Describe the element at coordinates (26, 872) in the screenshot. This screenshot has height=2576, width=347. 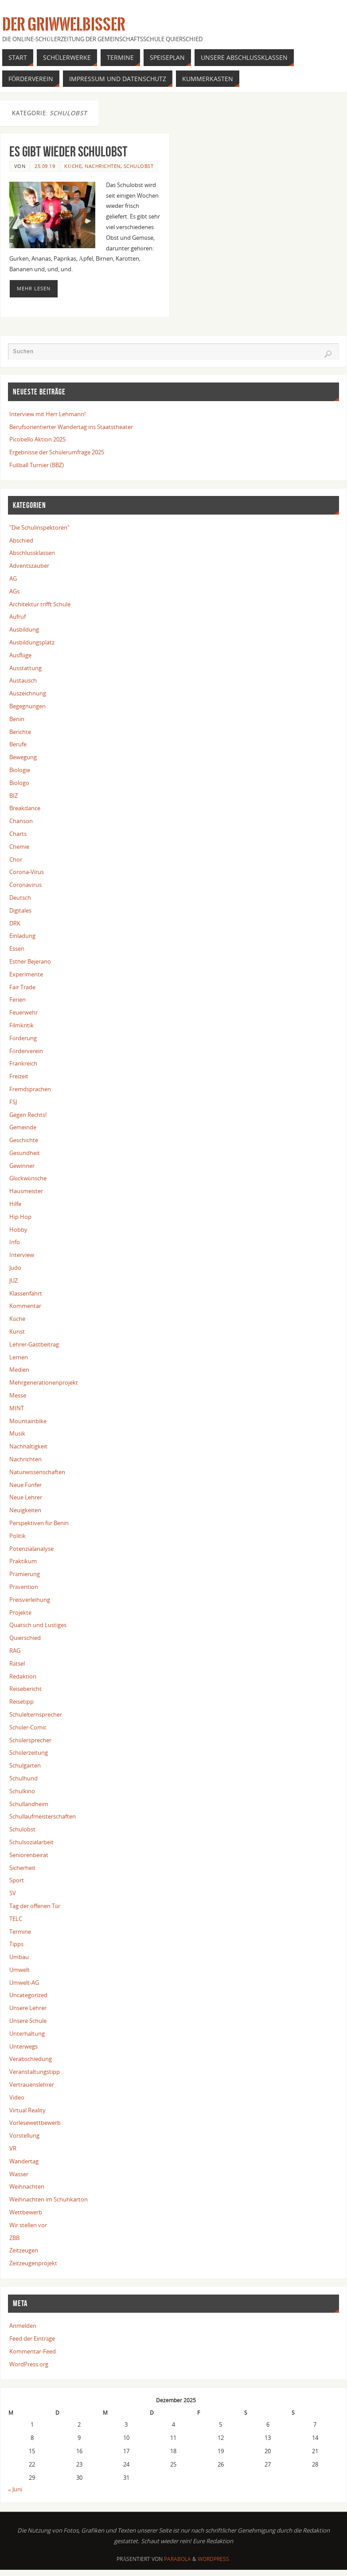
I see `Corona-Virus` at that location.